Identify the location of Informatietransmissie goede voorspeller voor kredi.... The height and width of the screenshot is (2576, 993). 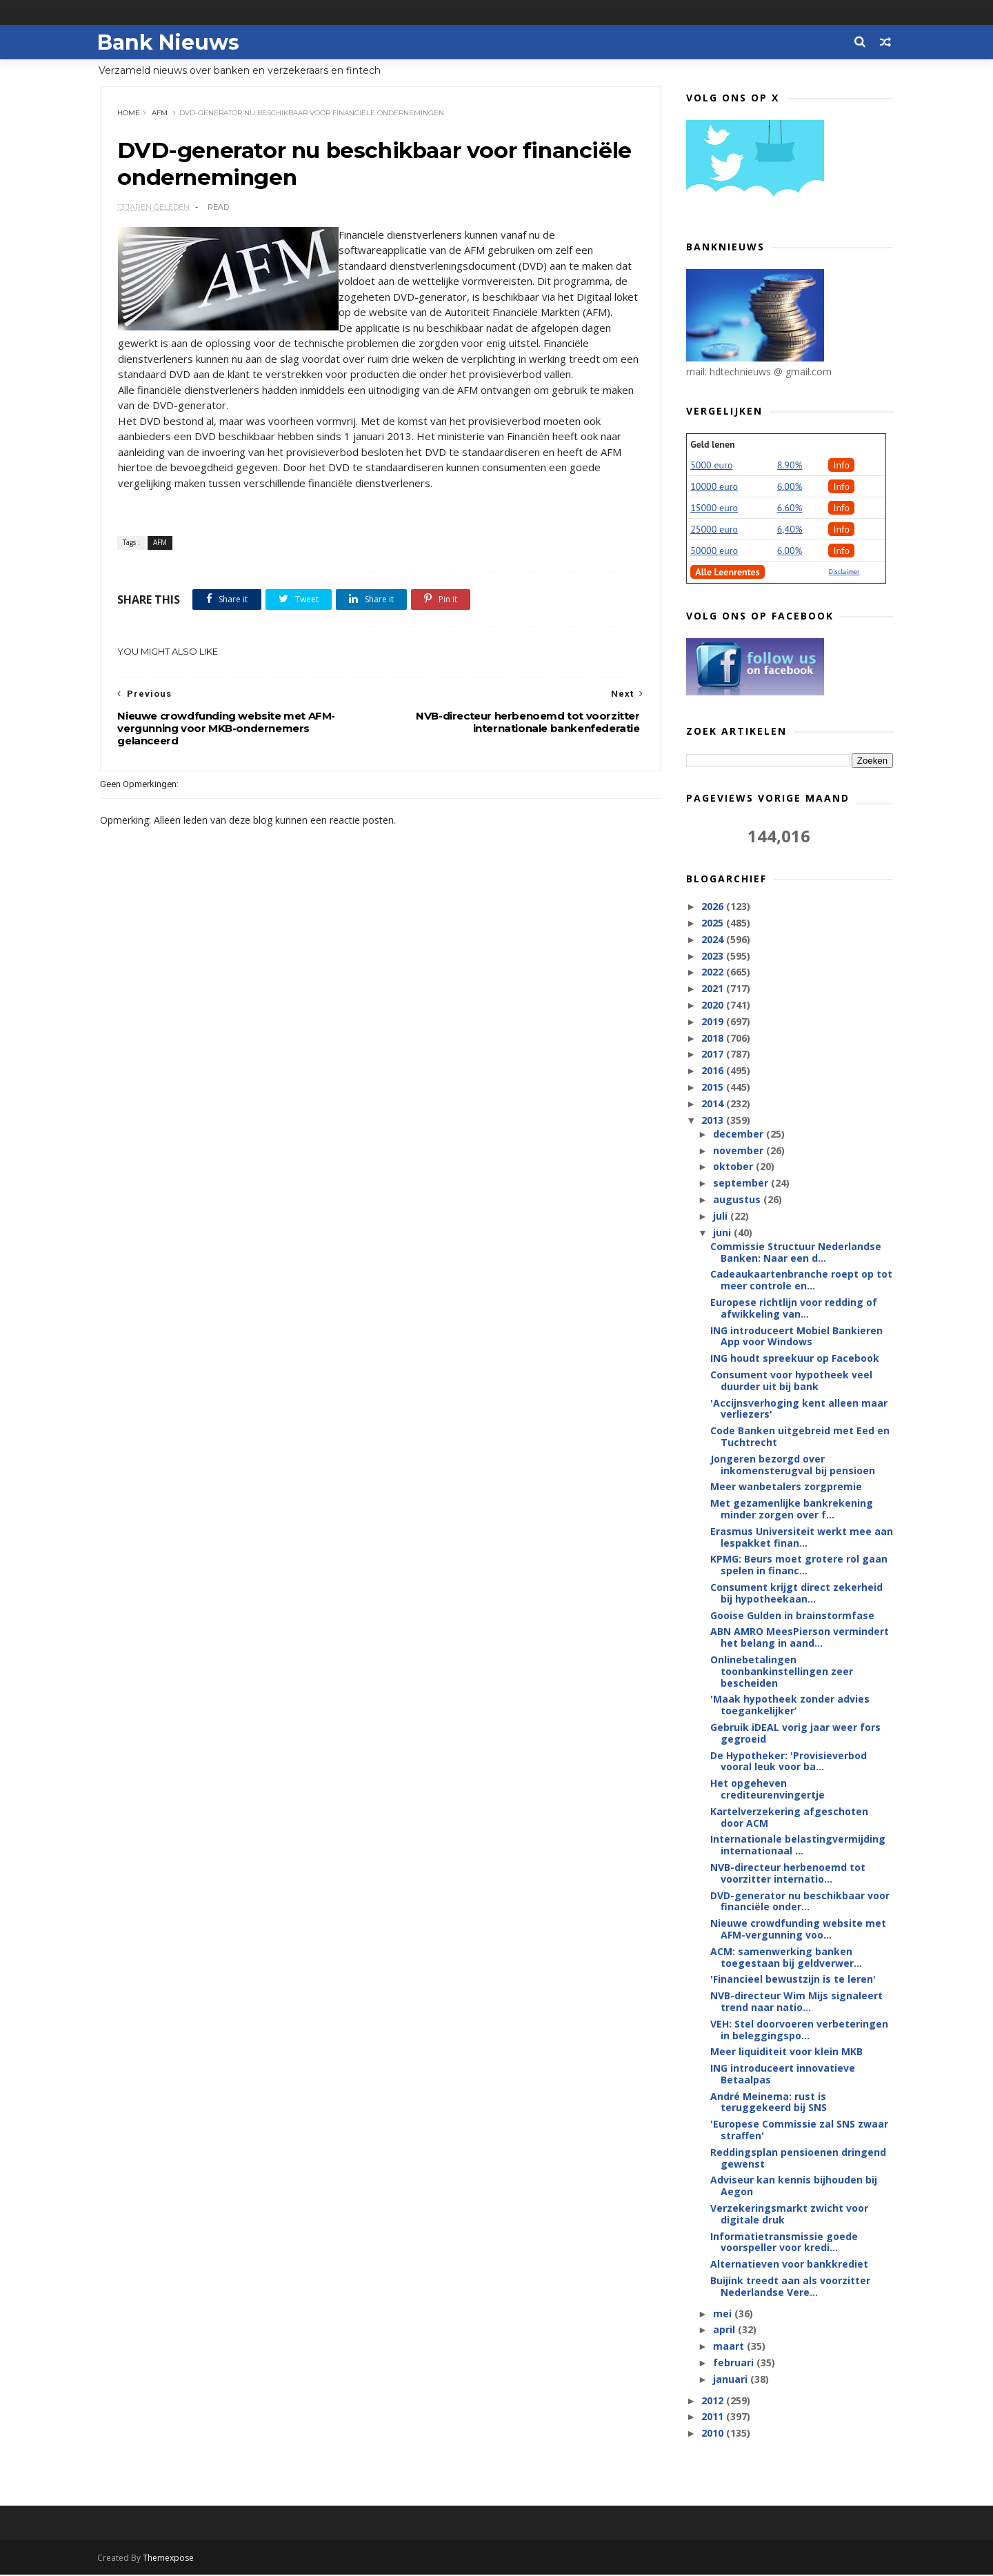
(784, 2242).